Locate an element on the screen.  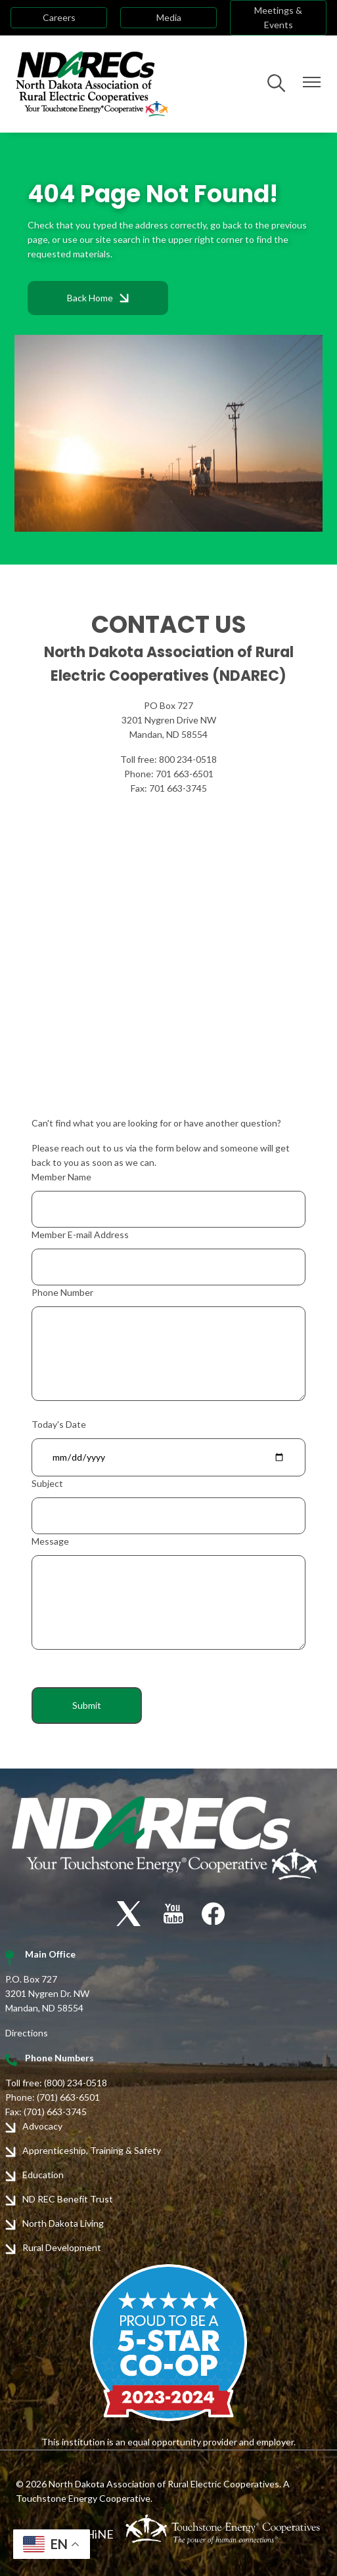
Subject is located at coordinates (47, 1483).